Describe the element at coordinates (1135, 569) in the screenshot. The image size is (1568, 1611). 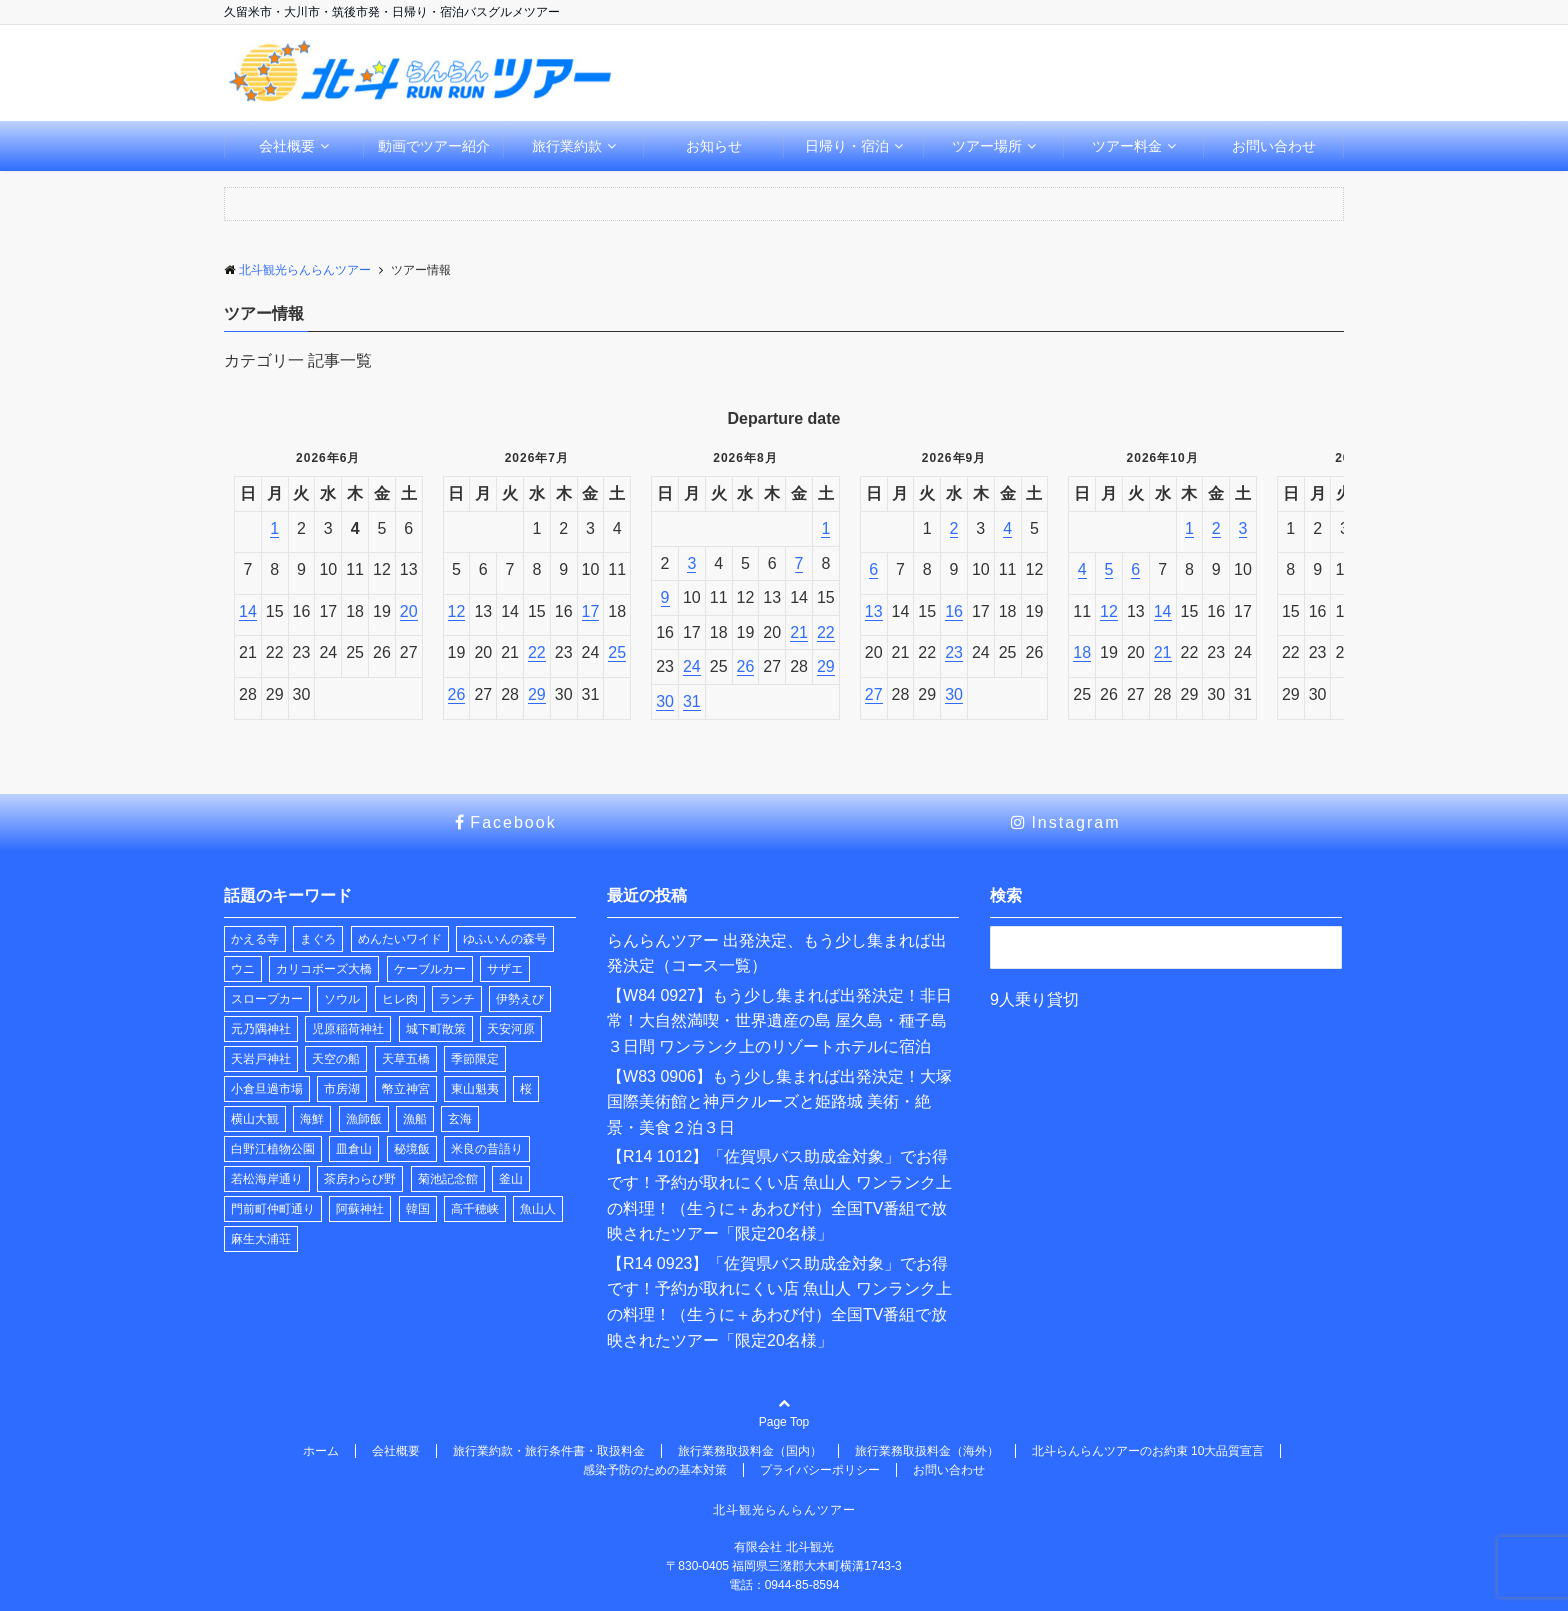
I see `6 [2026年10月6日]` at that location.